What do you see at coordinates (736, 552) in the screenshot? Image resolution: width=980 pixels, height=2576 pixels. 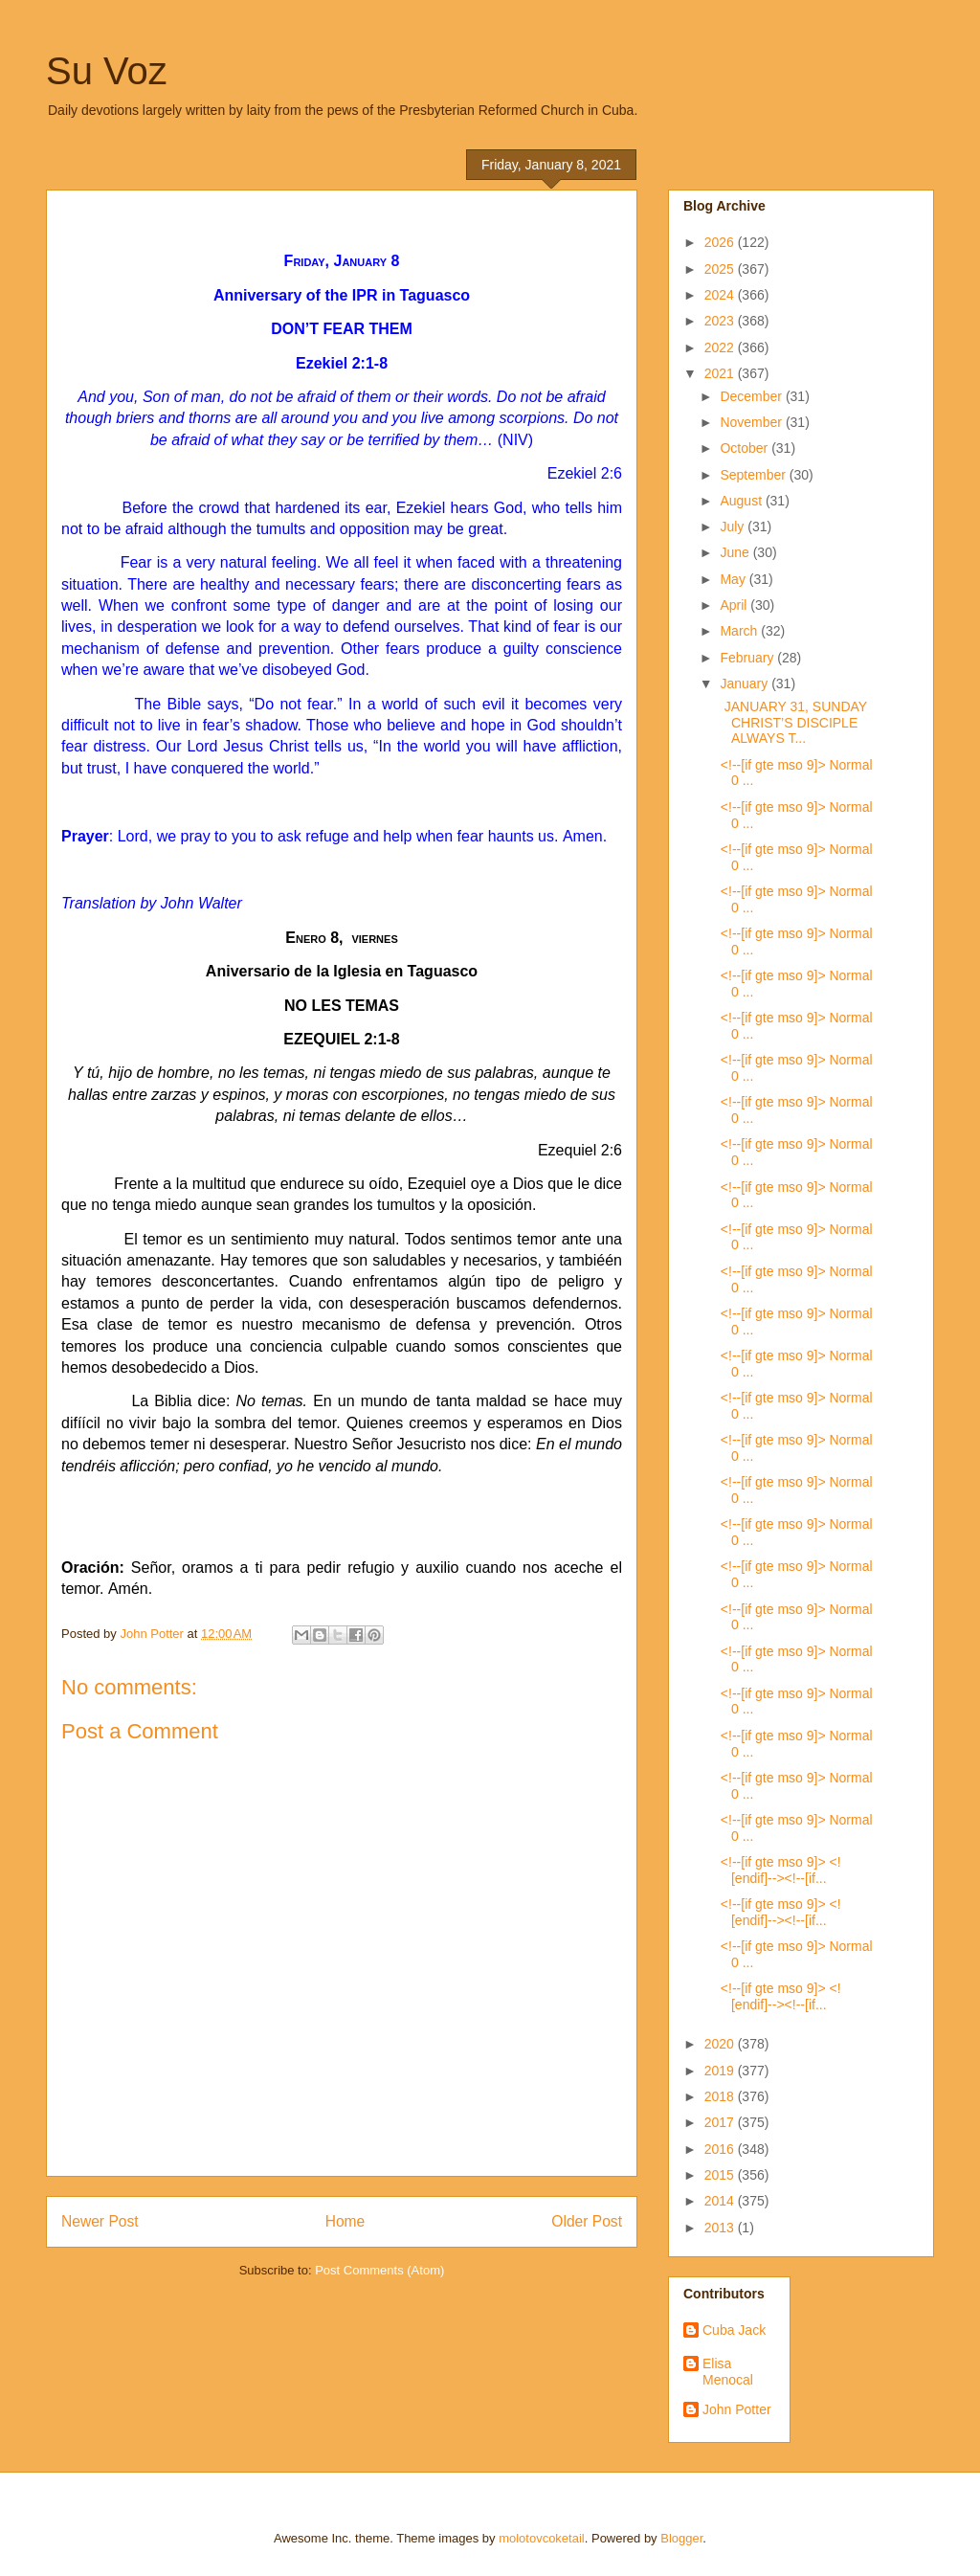 I see `June` at bounding box center [736, 552].